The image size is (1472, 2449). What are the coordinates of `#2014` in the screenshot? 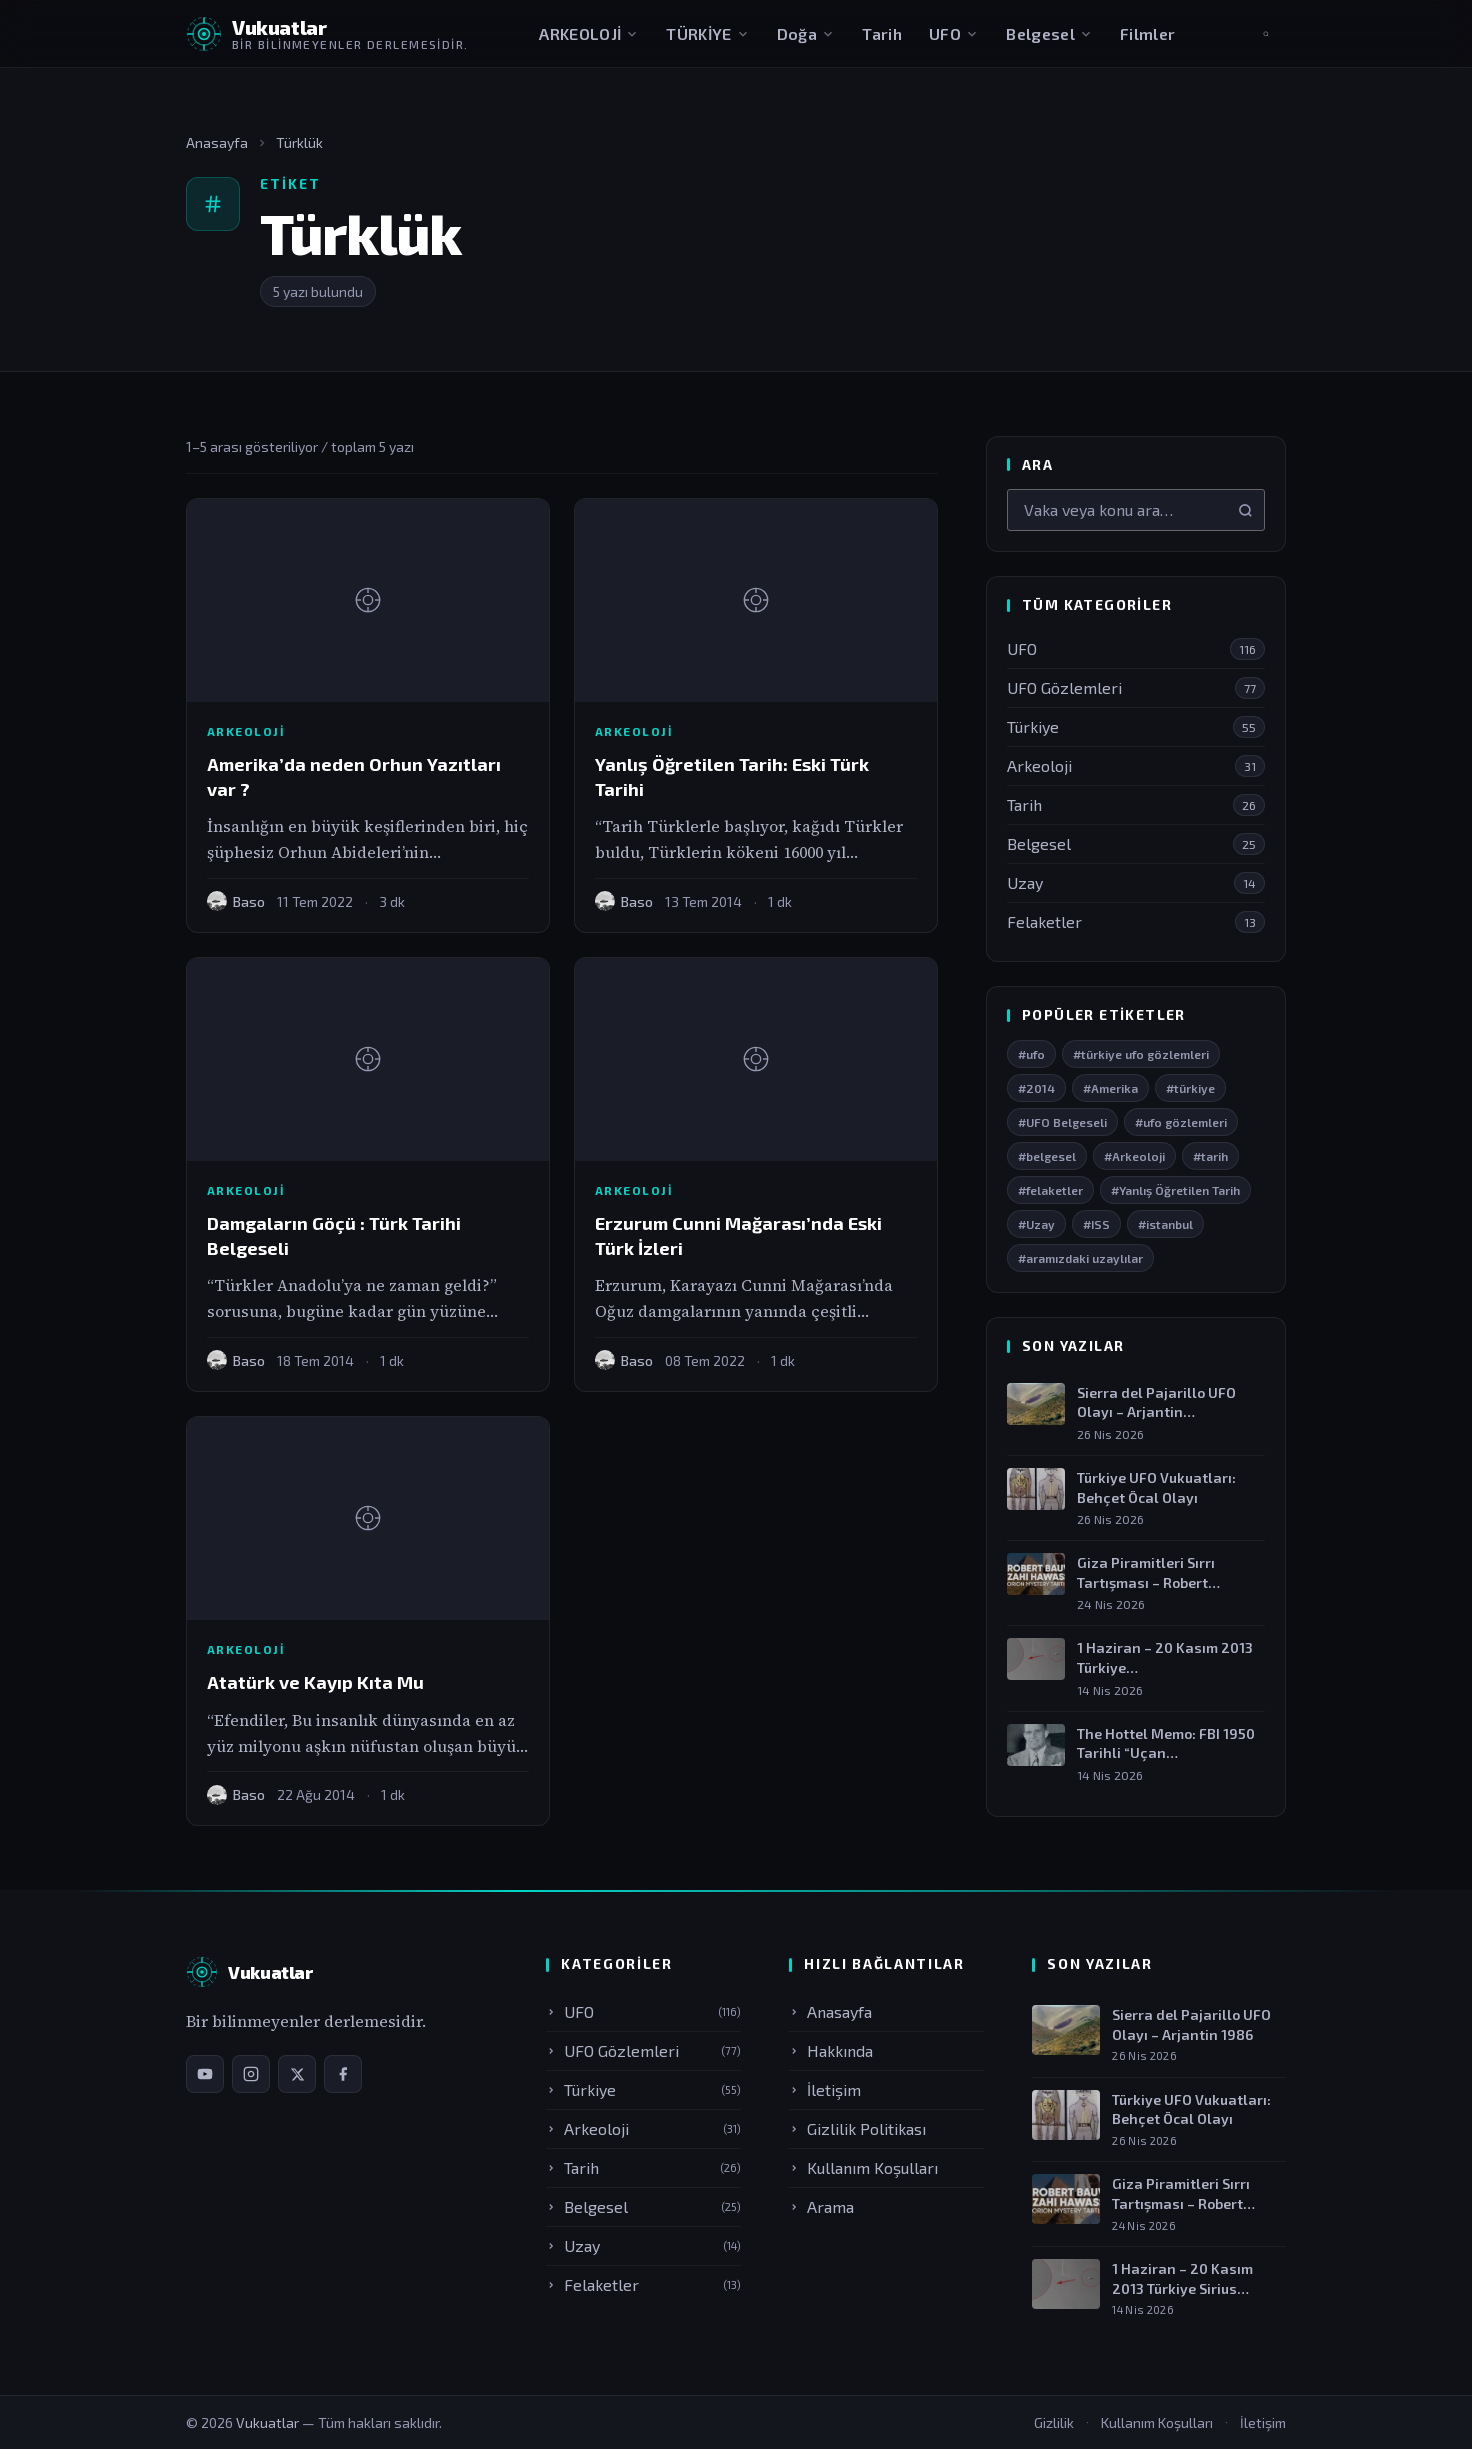 It's located at (1036, 1088).